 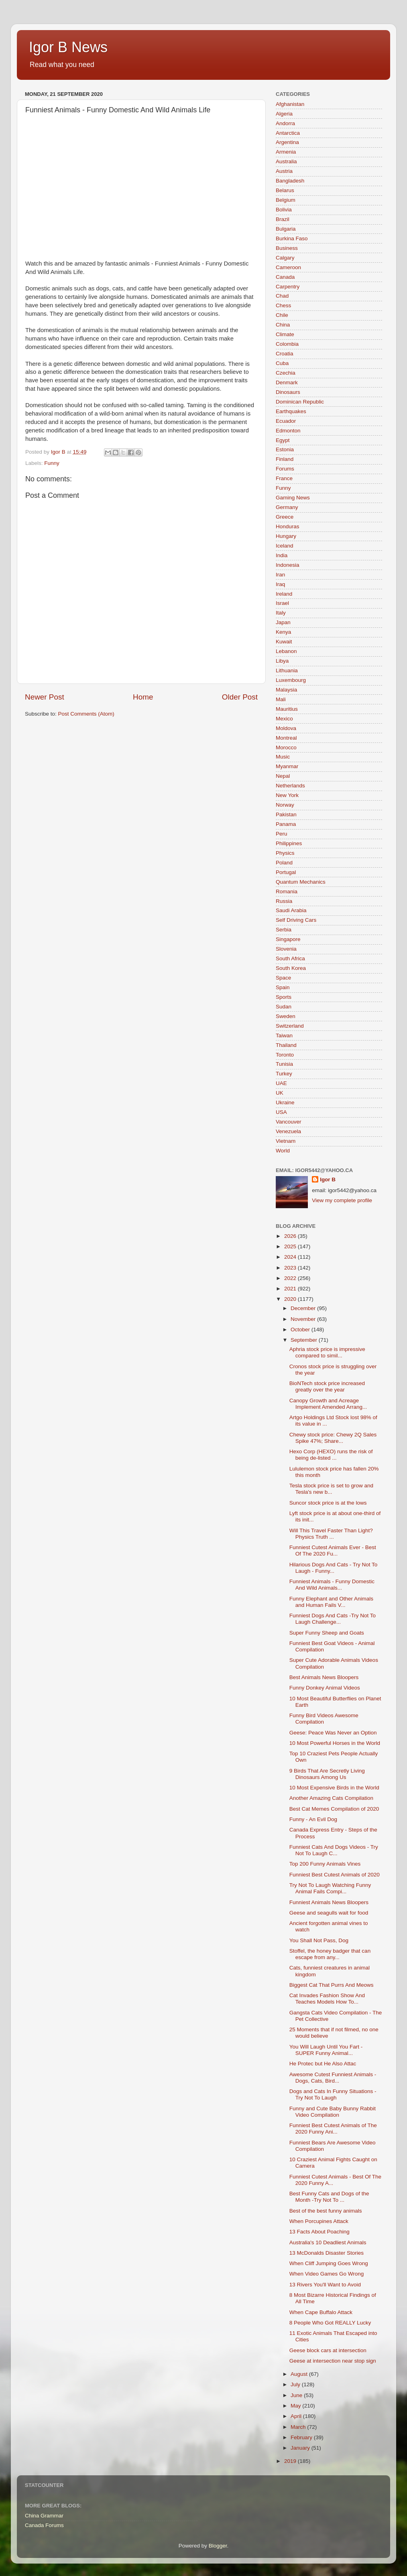 What do you see at coordinates (285, 469) in the screenshot?
I see `Forums` at bounding box center [285, 469].